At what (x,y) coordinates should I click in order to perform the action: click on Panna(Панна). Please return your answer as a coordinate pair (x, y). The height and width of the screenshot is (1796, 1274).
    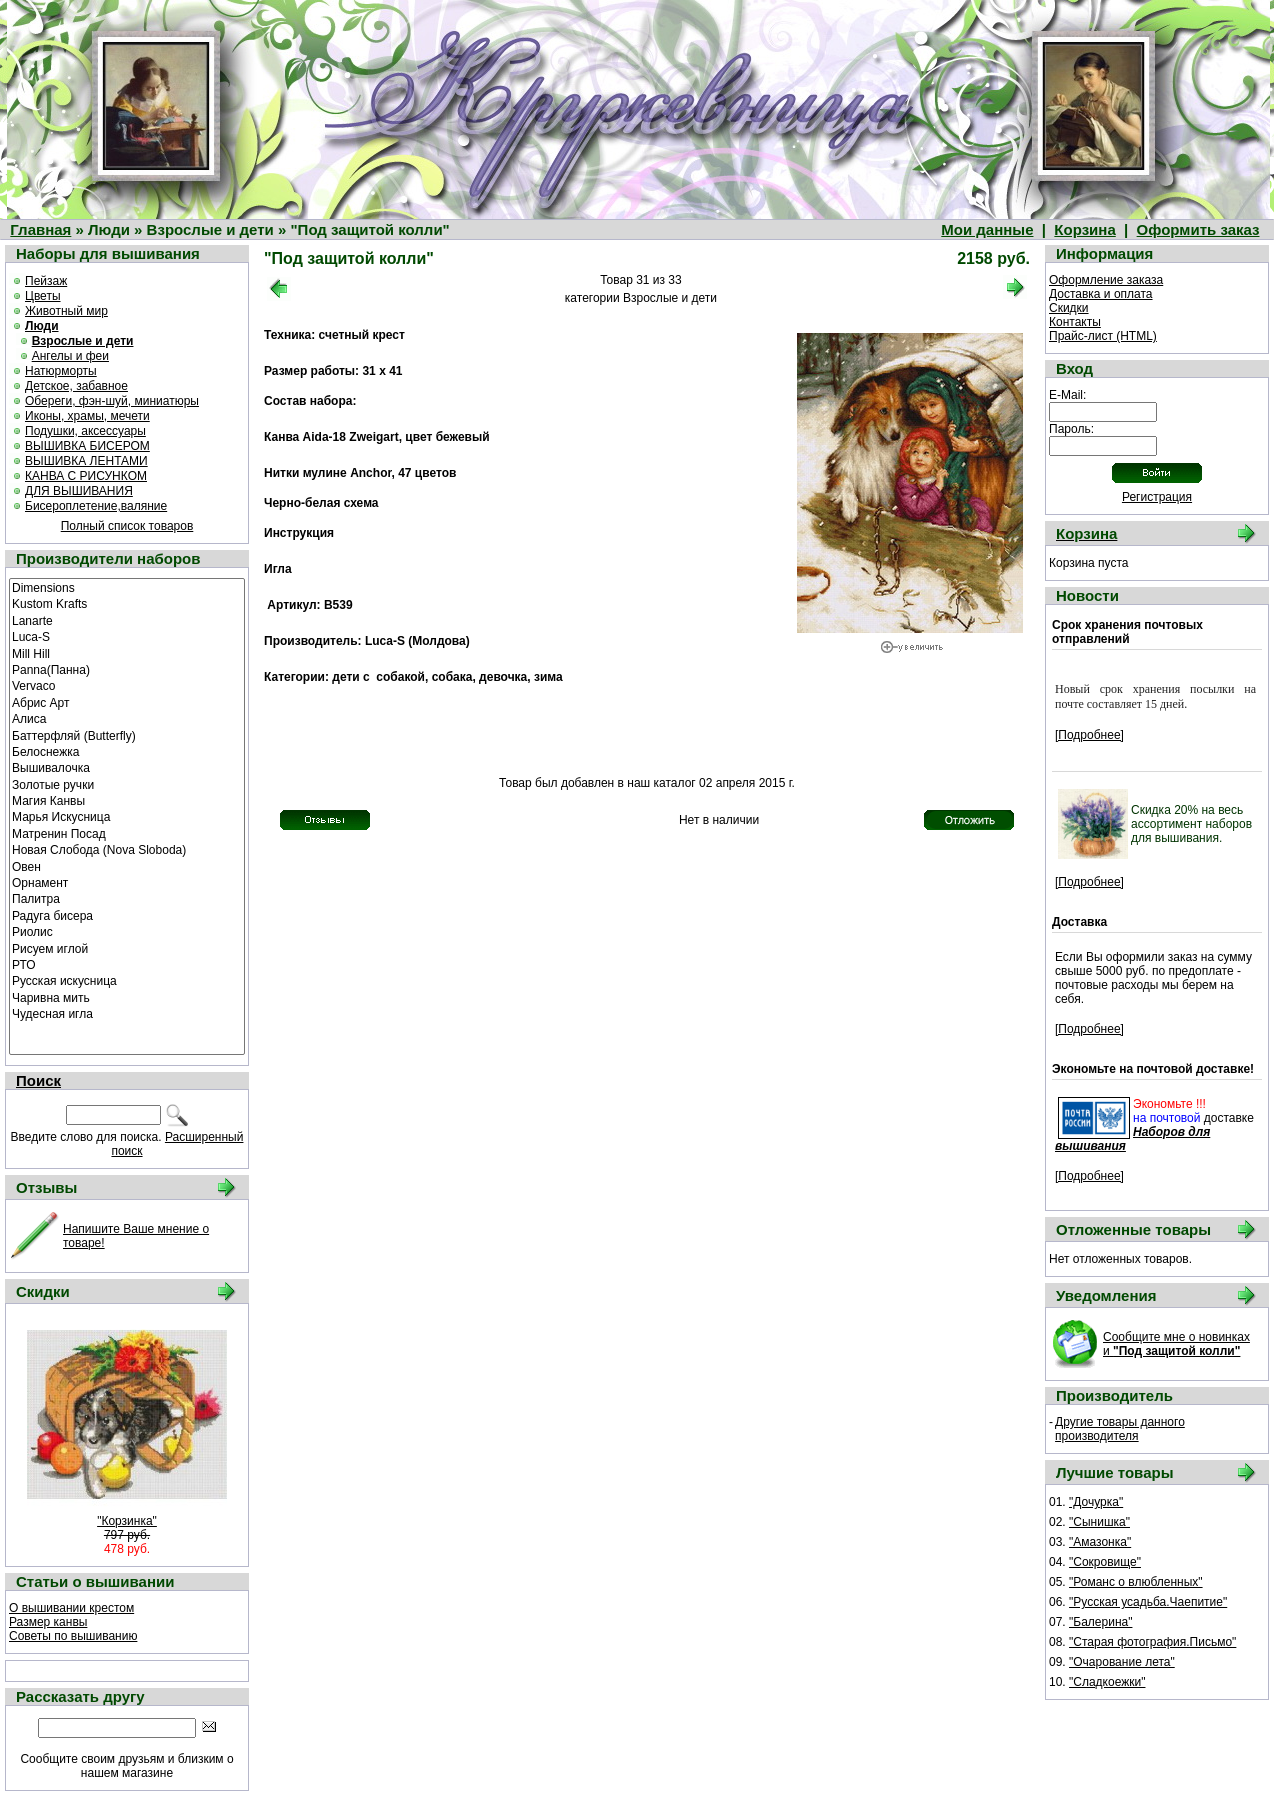
    Looking at the image, I should click on (127, 669).